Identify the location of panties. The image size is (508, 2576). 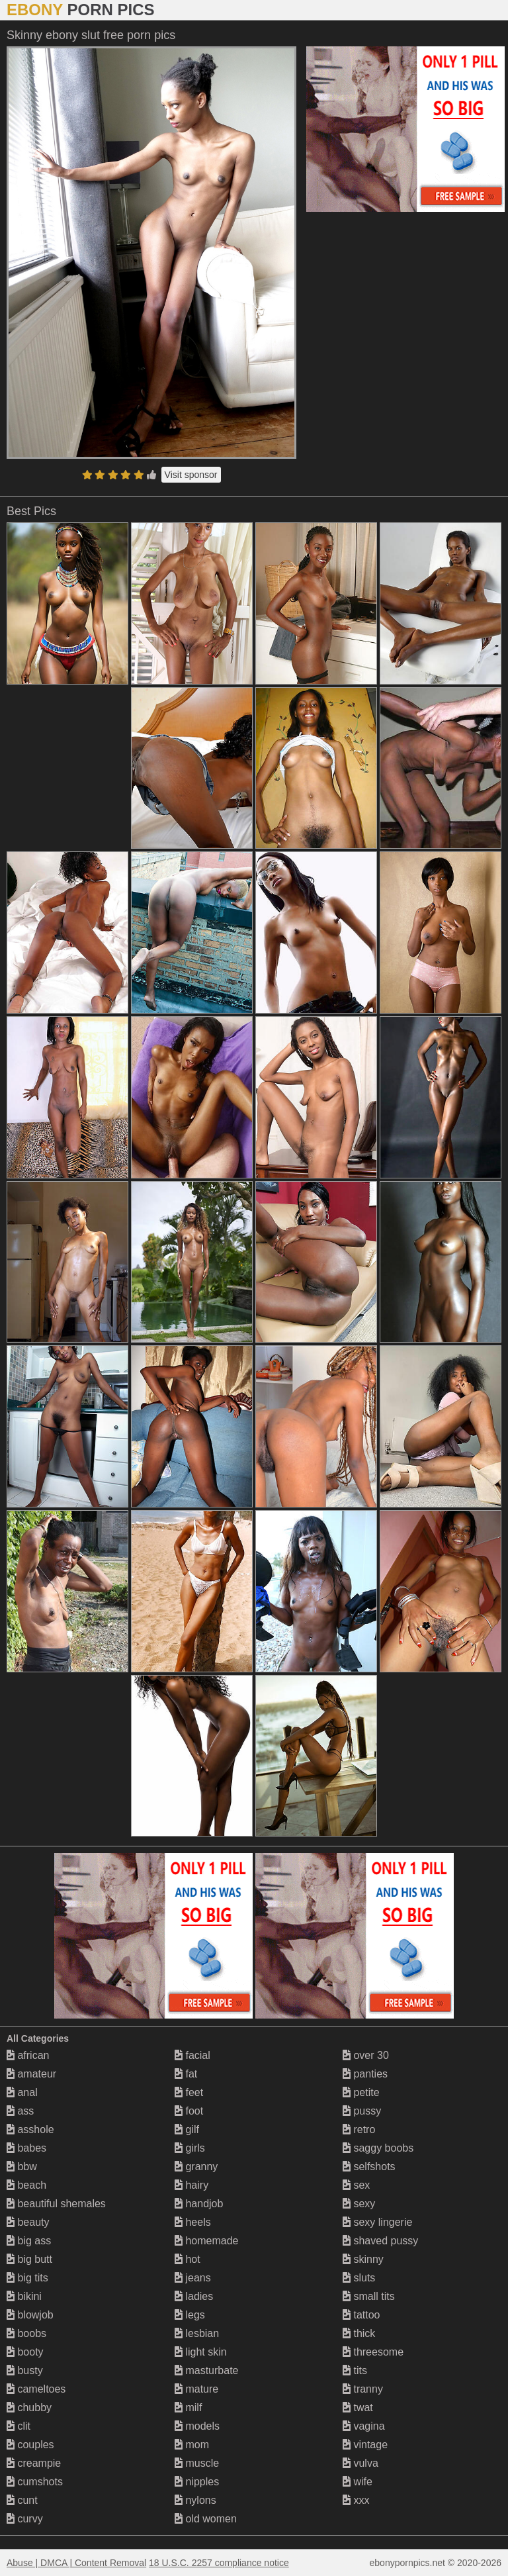
(365, 2073).